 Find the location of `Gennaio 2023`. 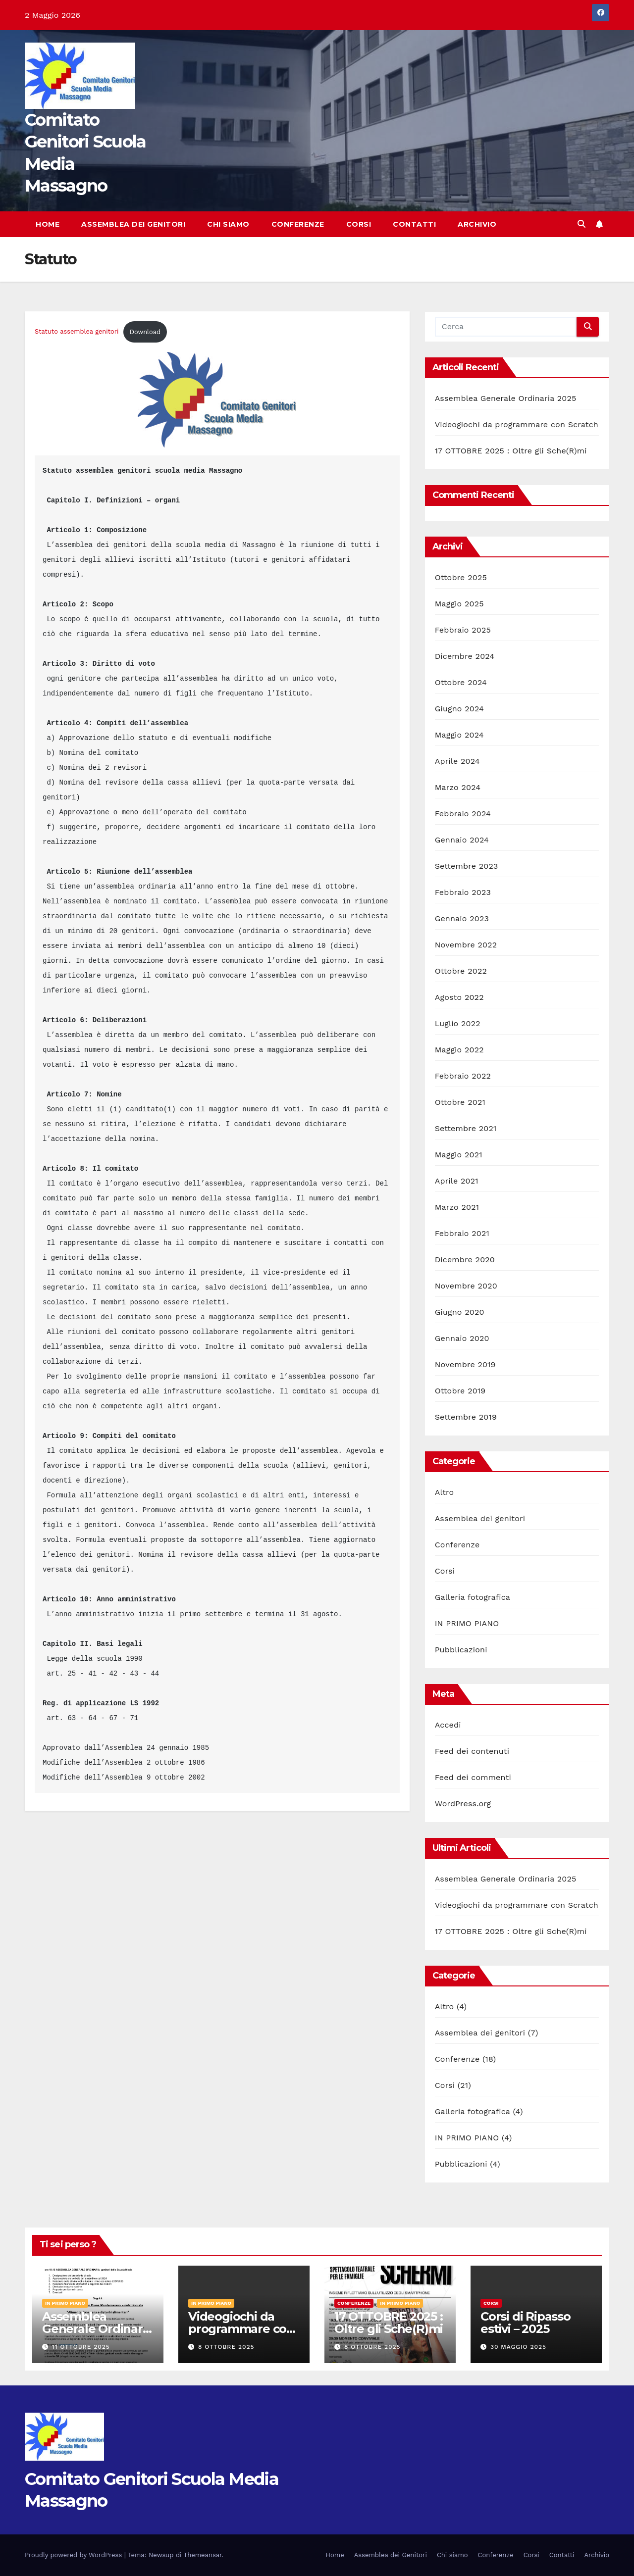

Gennaio 2023 is located at coordinates (462, 918).